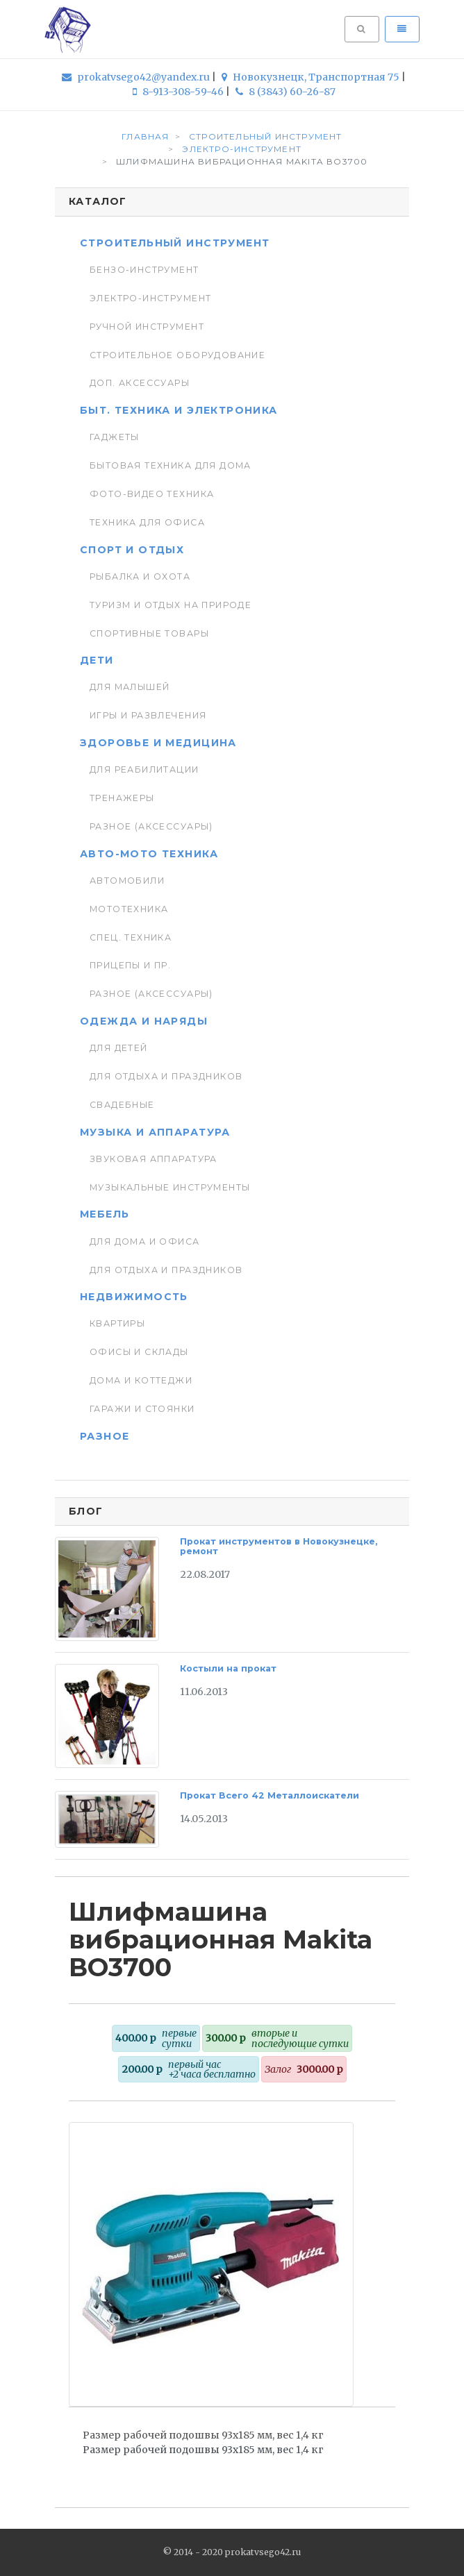 The height and width of the screenshot is (2576, 464). I want to click on Одежда и наряды, so click(144, 1021).